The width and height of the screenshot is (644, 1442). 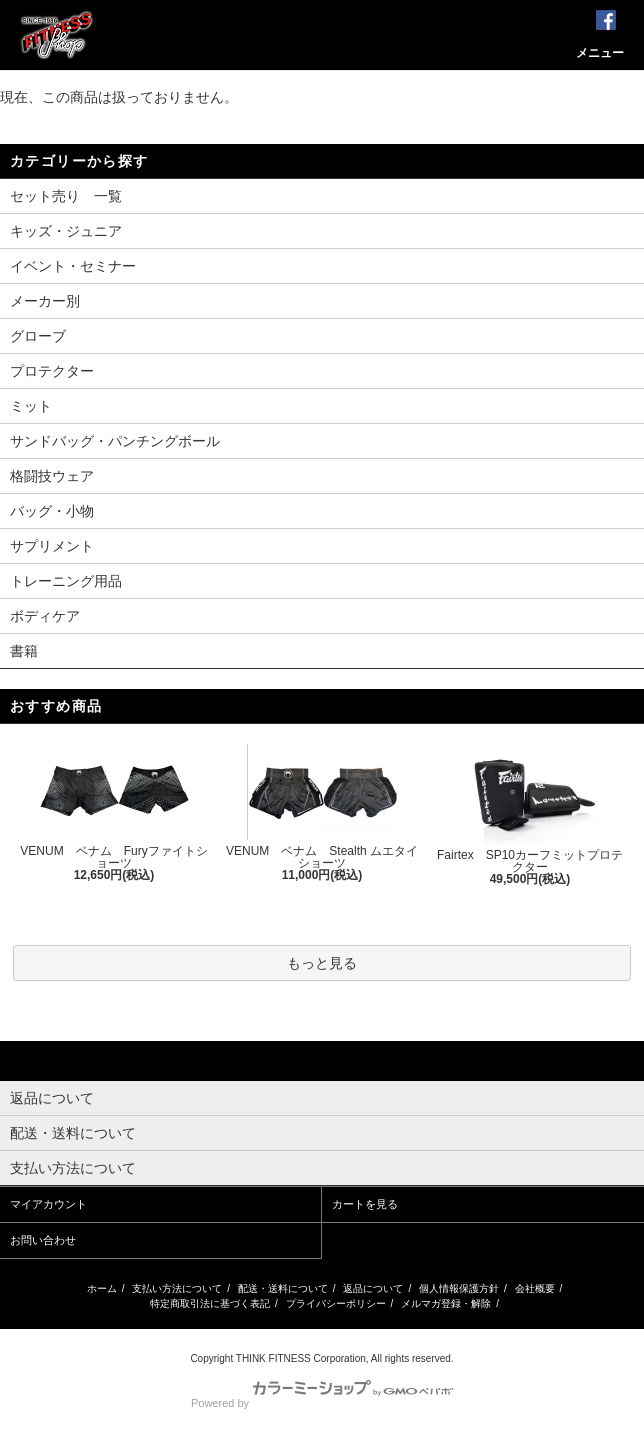 What do you see at coordinates (48, 1204) in the screenshot?
I see `マイアカウント` at bounding box center [48, 1204].